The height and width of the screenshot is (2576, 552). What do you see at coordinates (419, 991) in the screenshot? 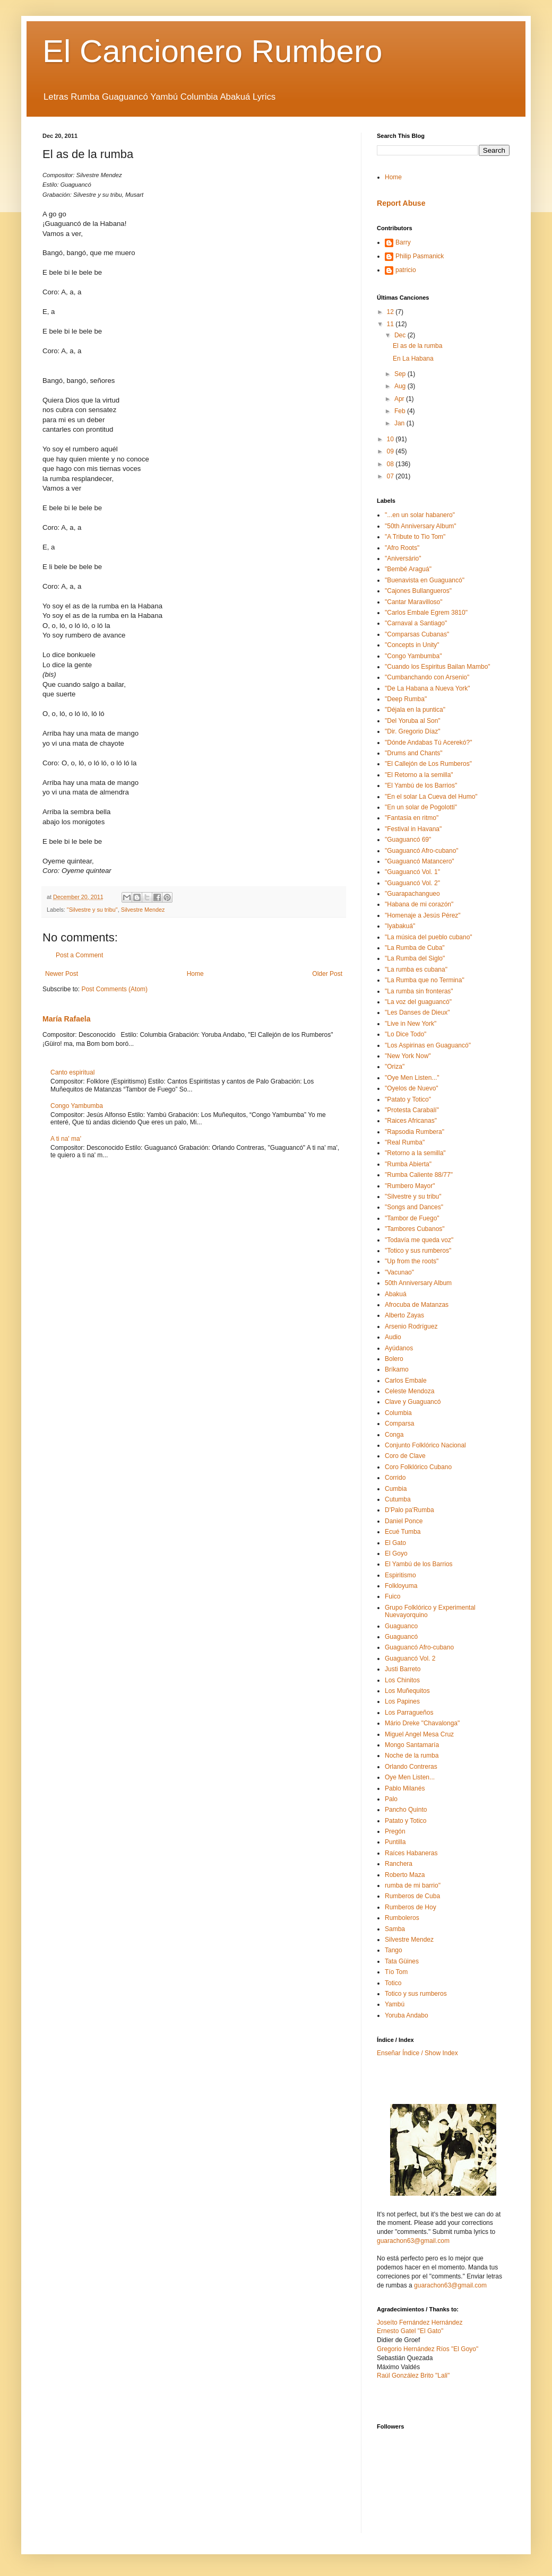
I see `"La rumba sin fronteras"` at bounding box center [419, 991].